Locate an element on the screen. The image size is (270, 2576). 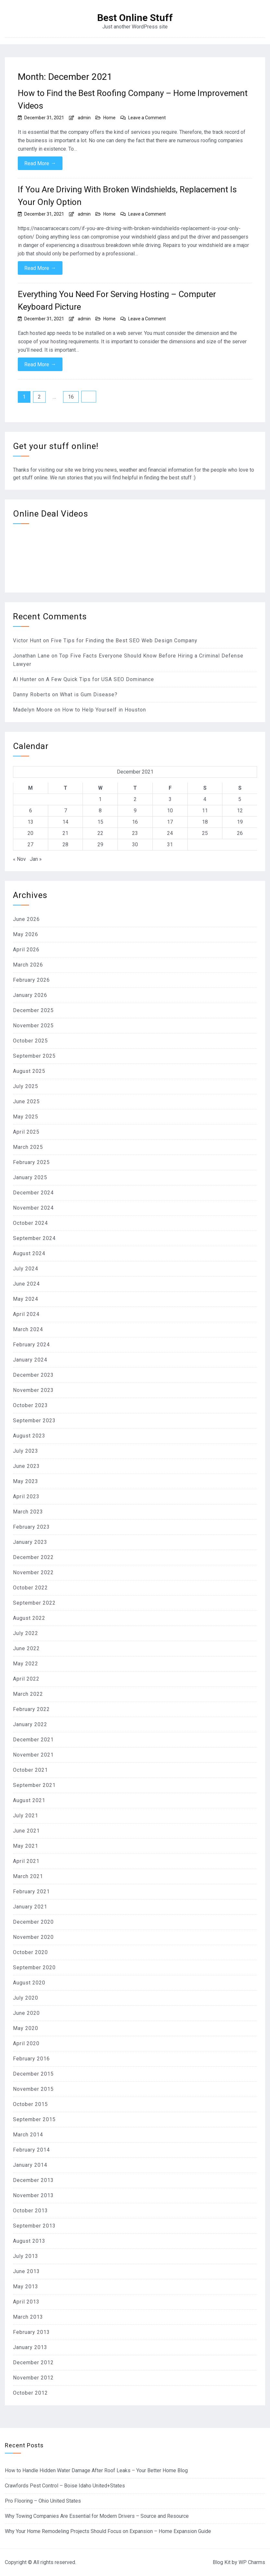
February 2026 is located at coordinates (31, 980).